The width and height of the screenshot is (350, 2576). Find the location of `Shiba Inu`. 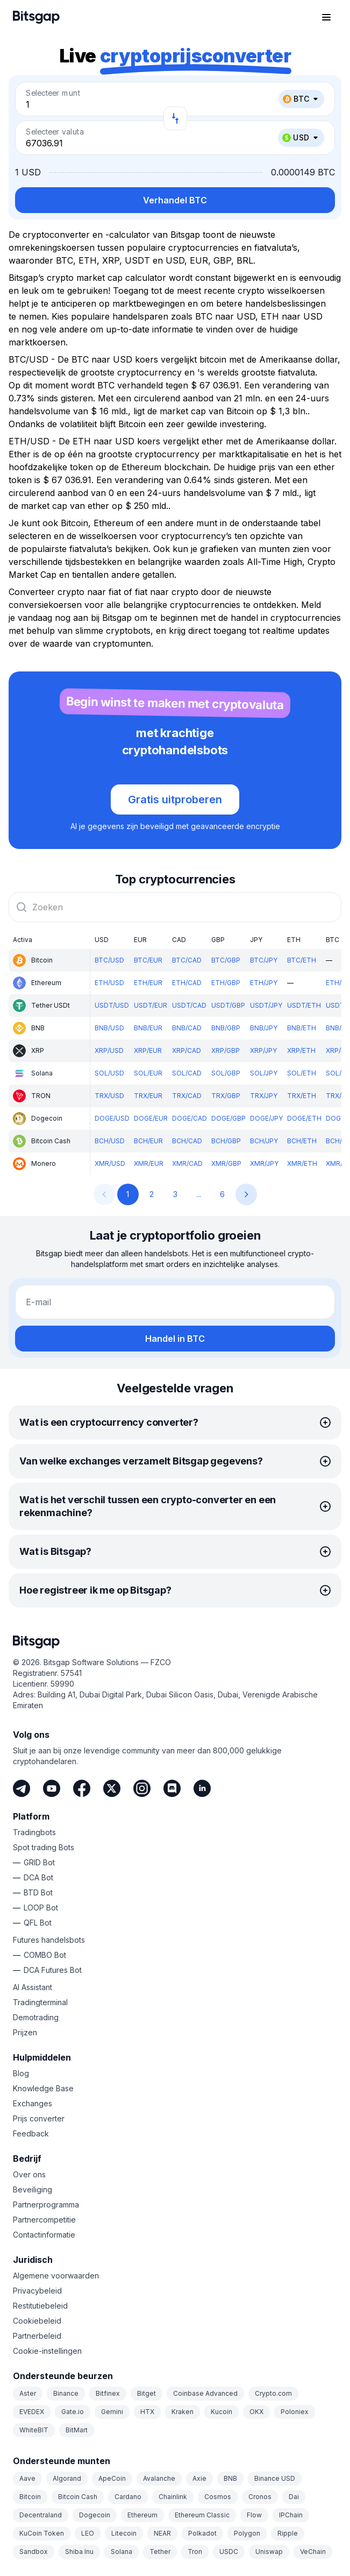

Shiba Inu is located at coordinates (79, 2551).